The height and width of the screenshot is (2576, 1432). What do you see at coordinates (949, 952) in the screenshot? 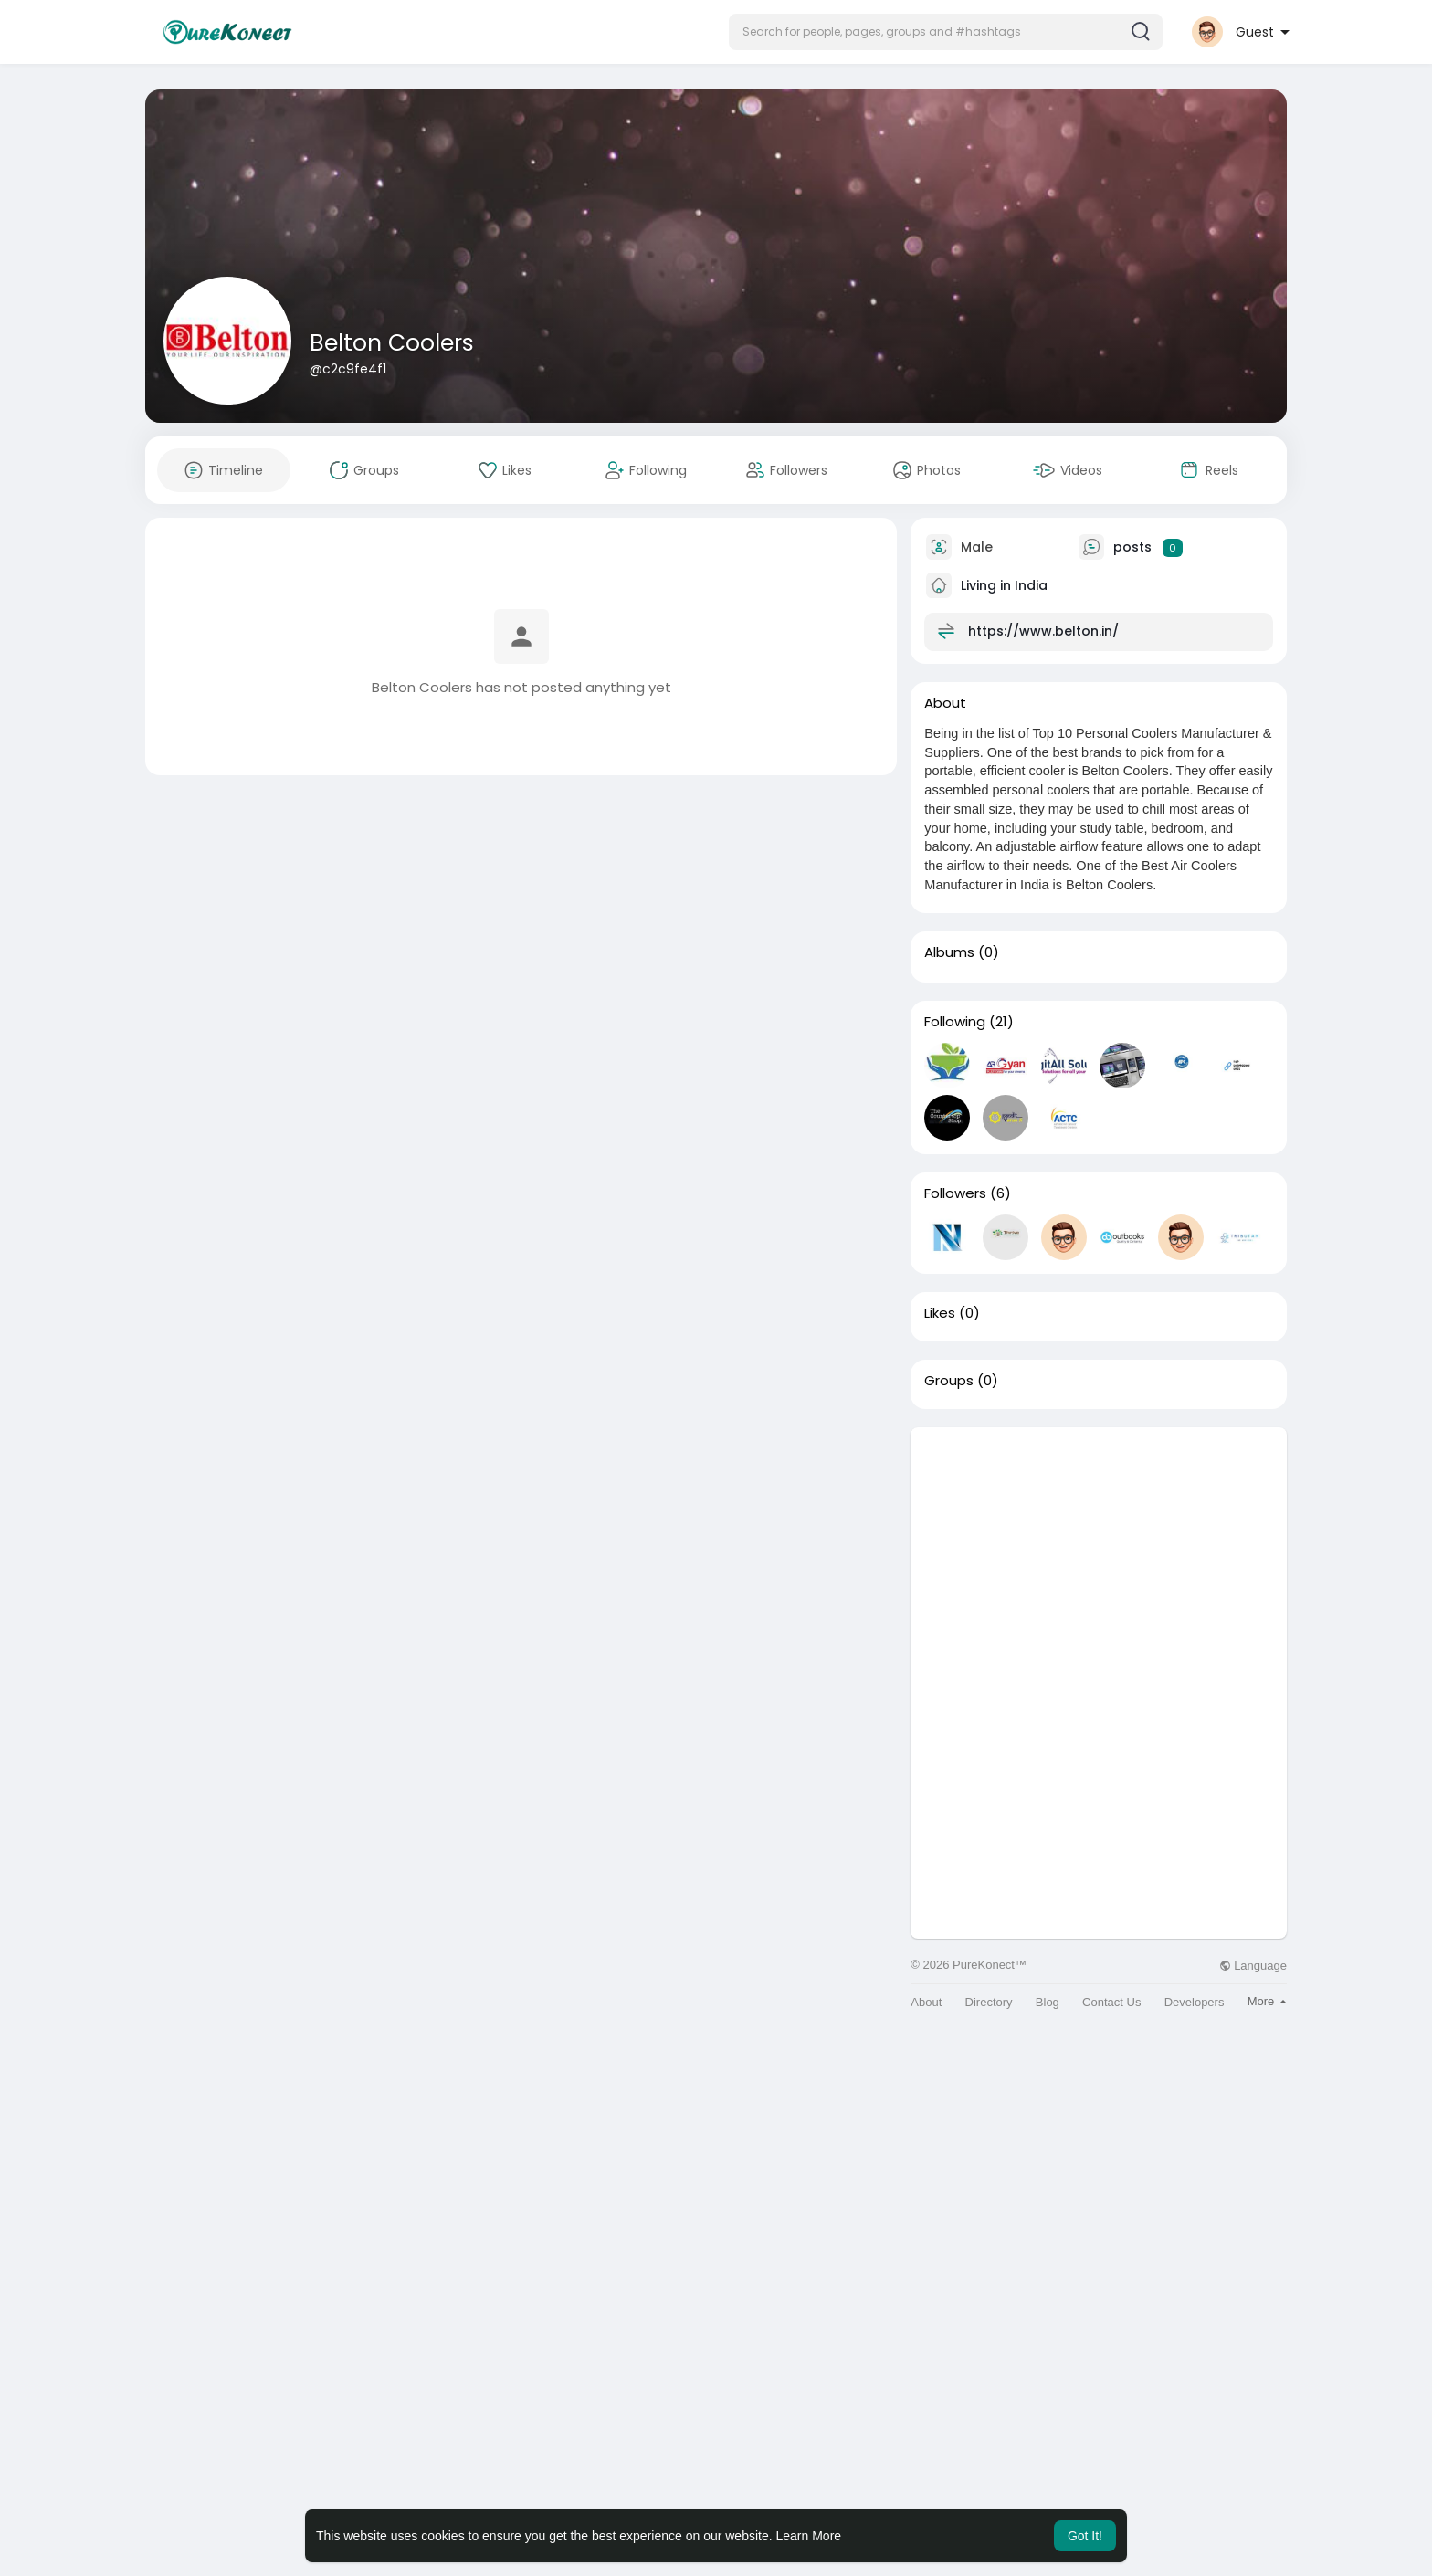
I see `Albums` at bounding box center [949, 952].